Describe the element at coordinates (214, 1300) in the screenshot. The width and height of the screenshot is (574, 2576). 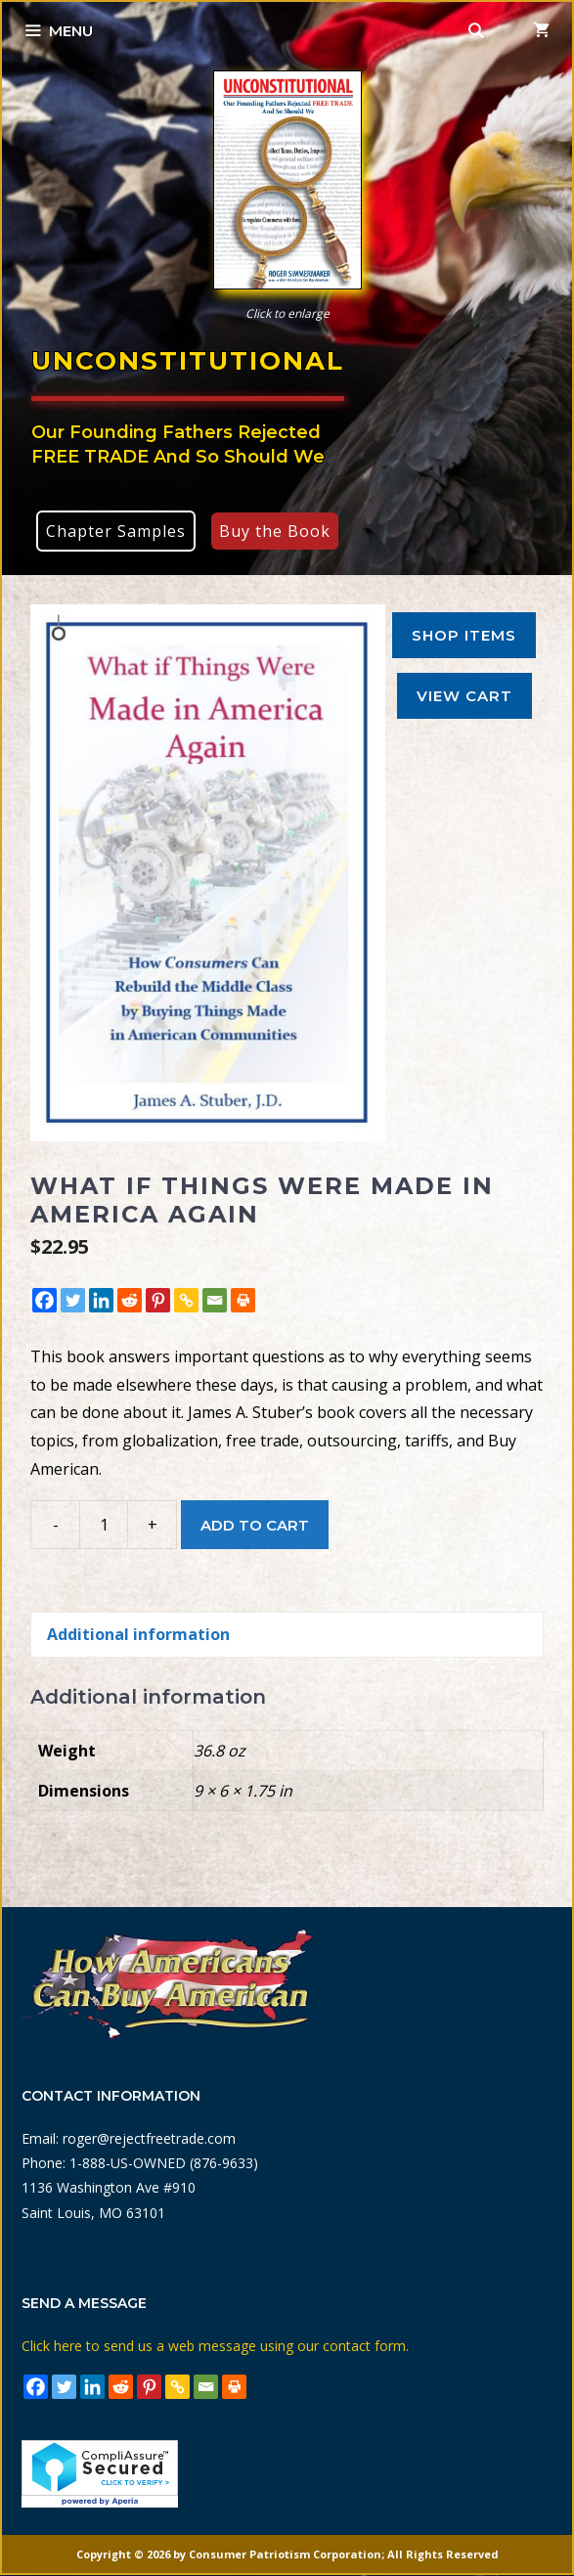
I see `[Email]` at that location.